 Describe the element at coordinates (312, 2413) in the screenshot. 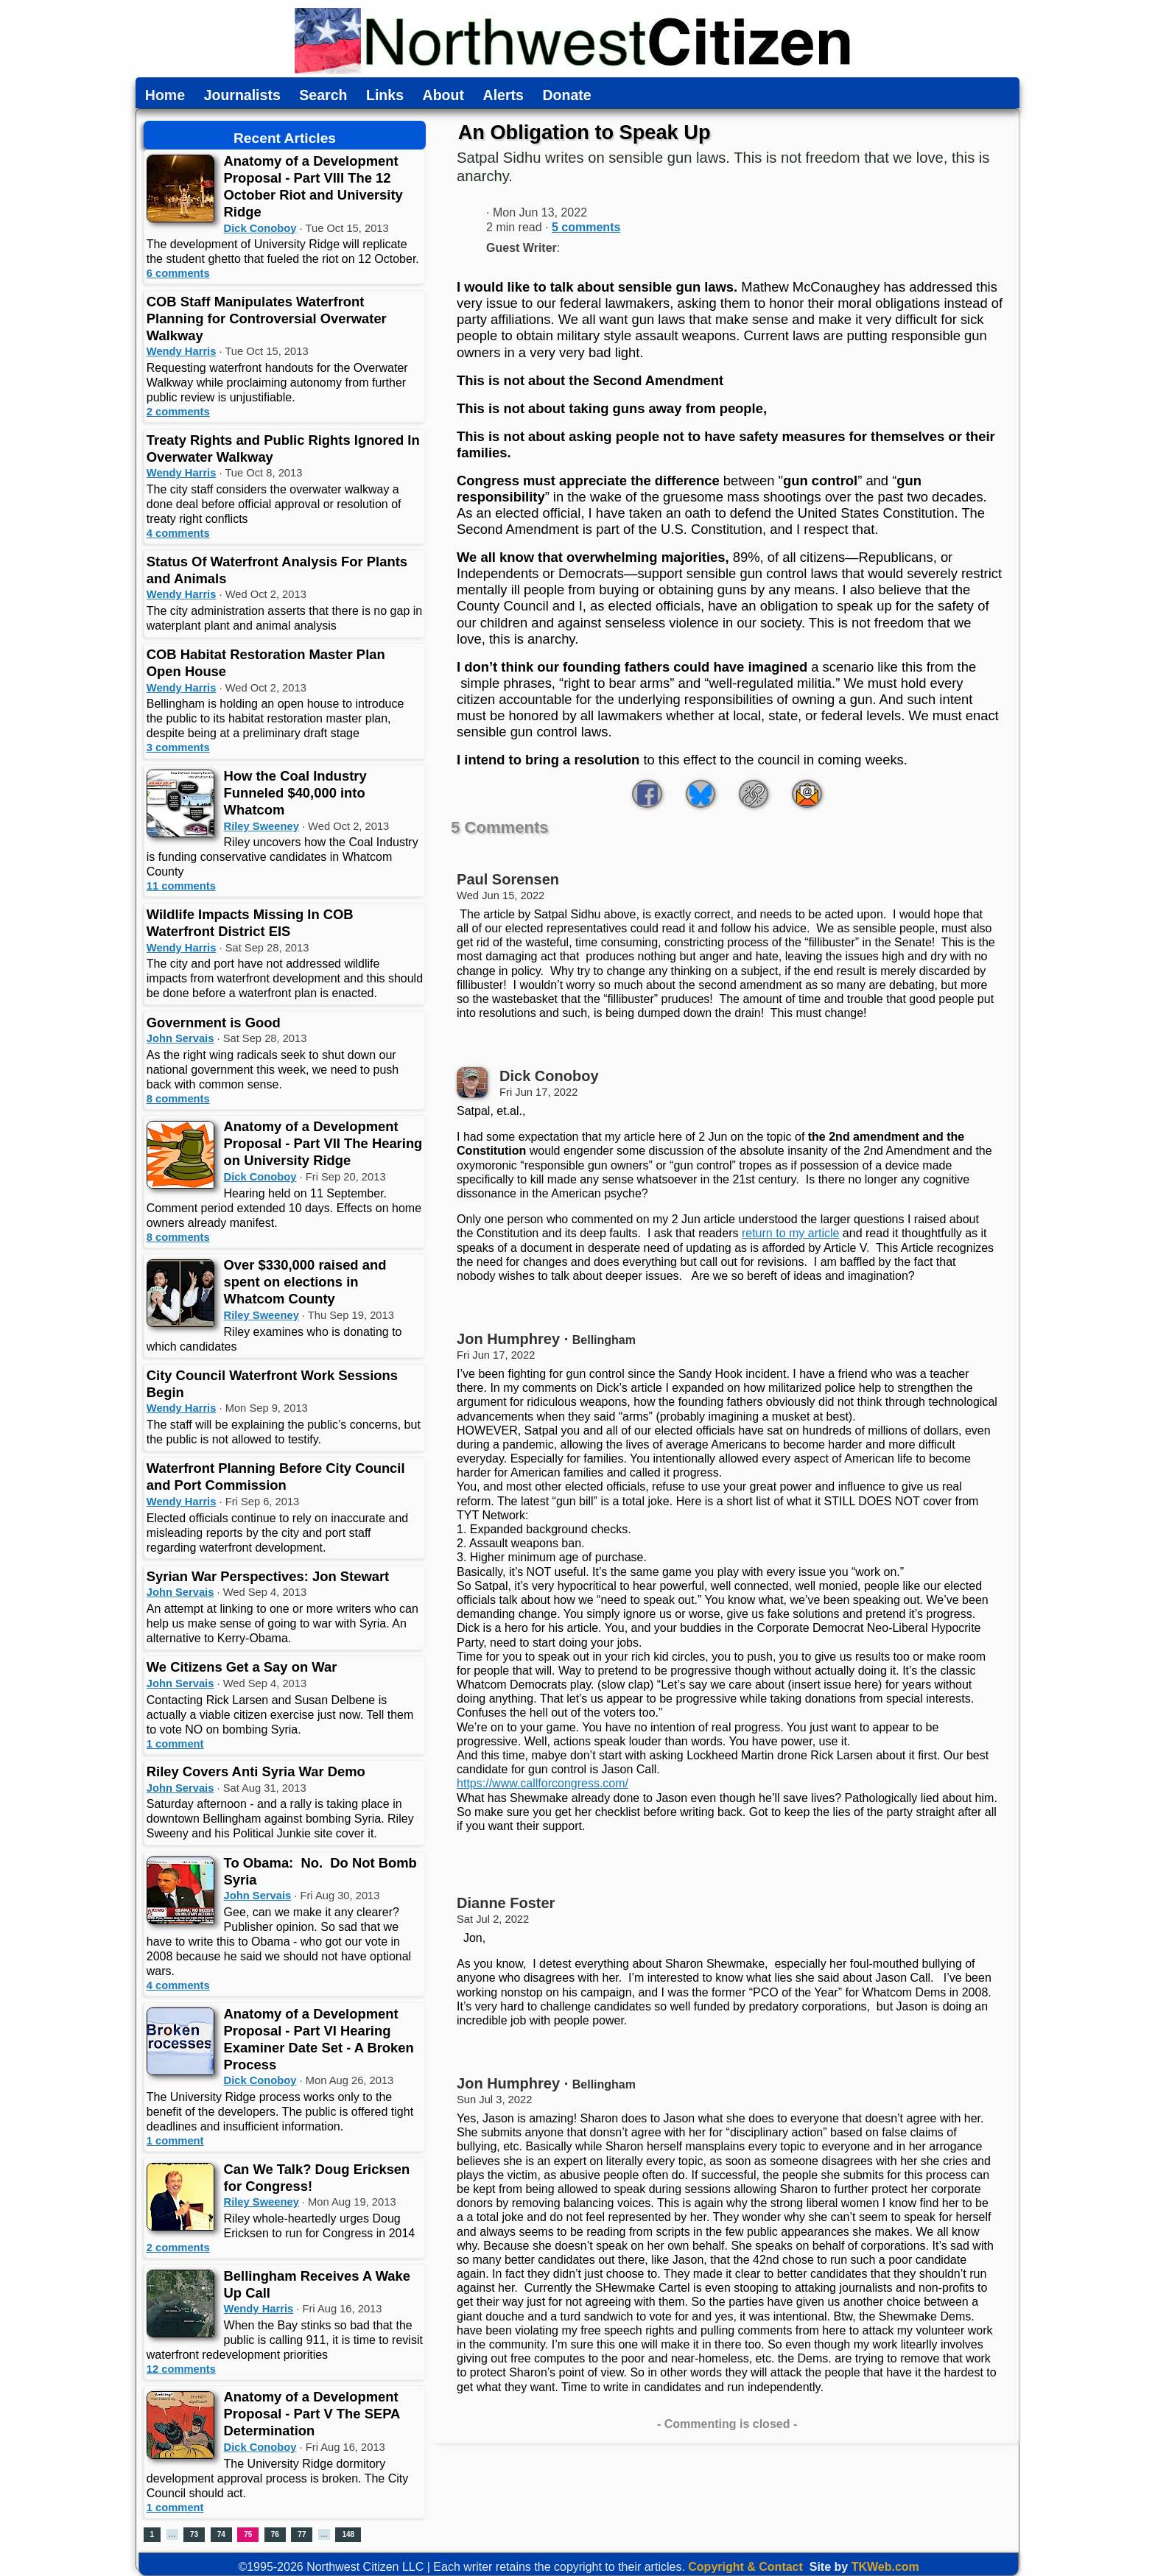

I see `Anatomy of a Development Proposal - Part V The SEPA Determination` at that location.